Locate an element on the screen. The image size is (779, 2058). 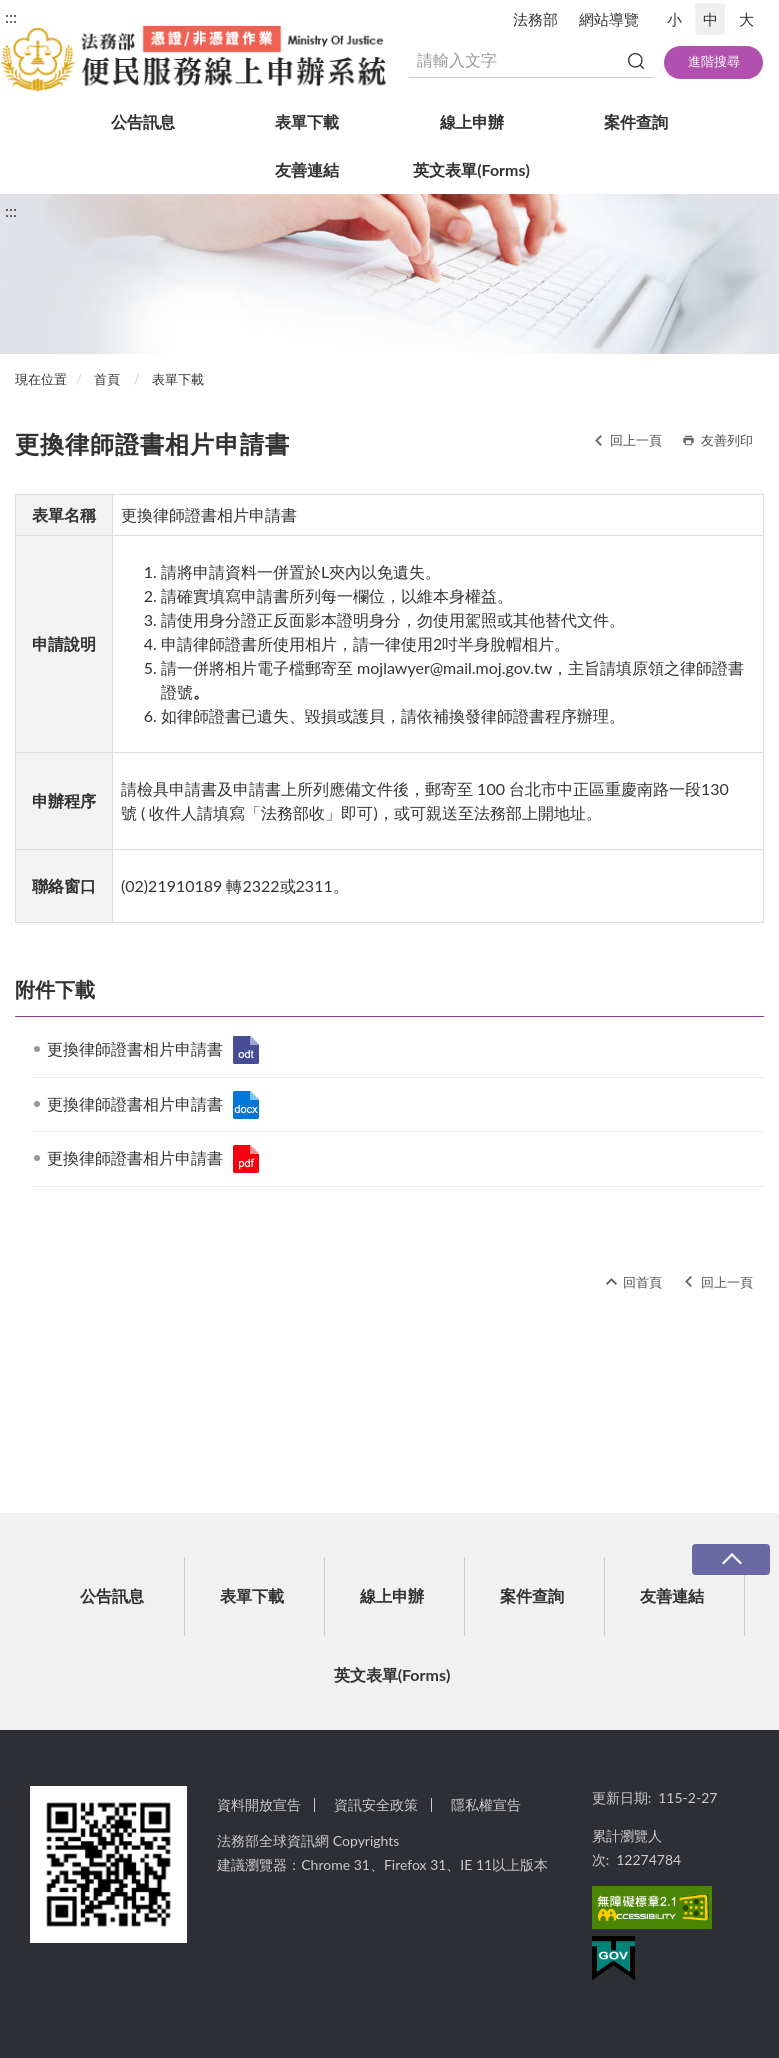
表單下載 is located at coordinates (307, 121).